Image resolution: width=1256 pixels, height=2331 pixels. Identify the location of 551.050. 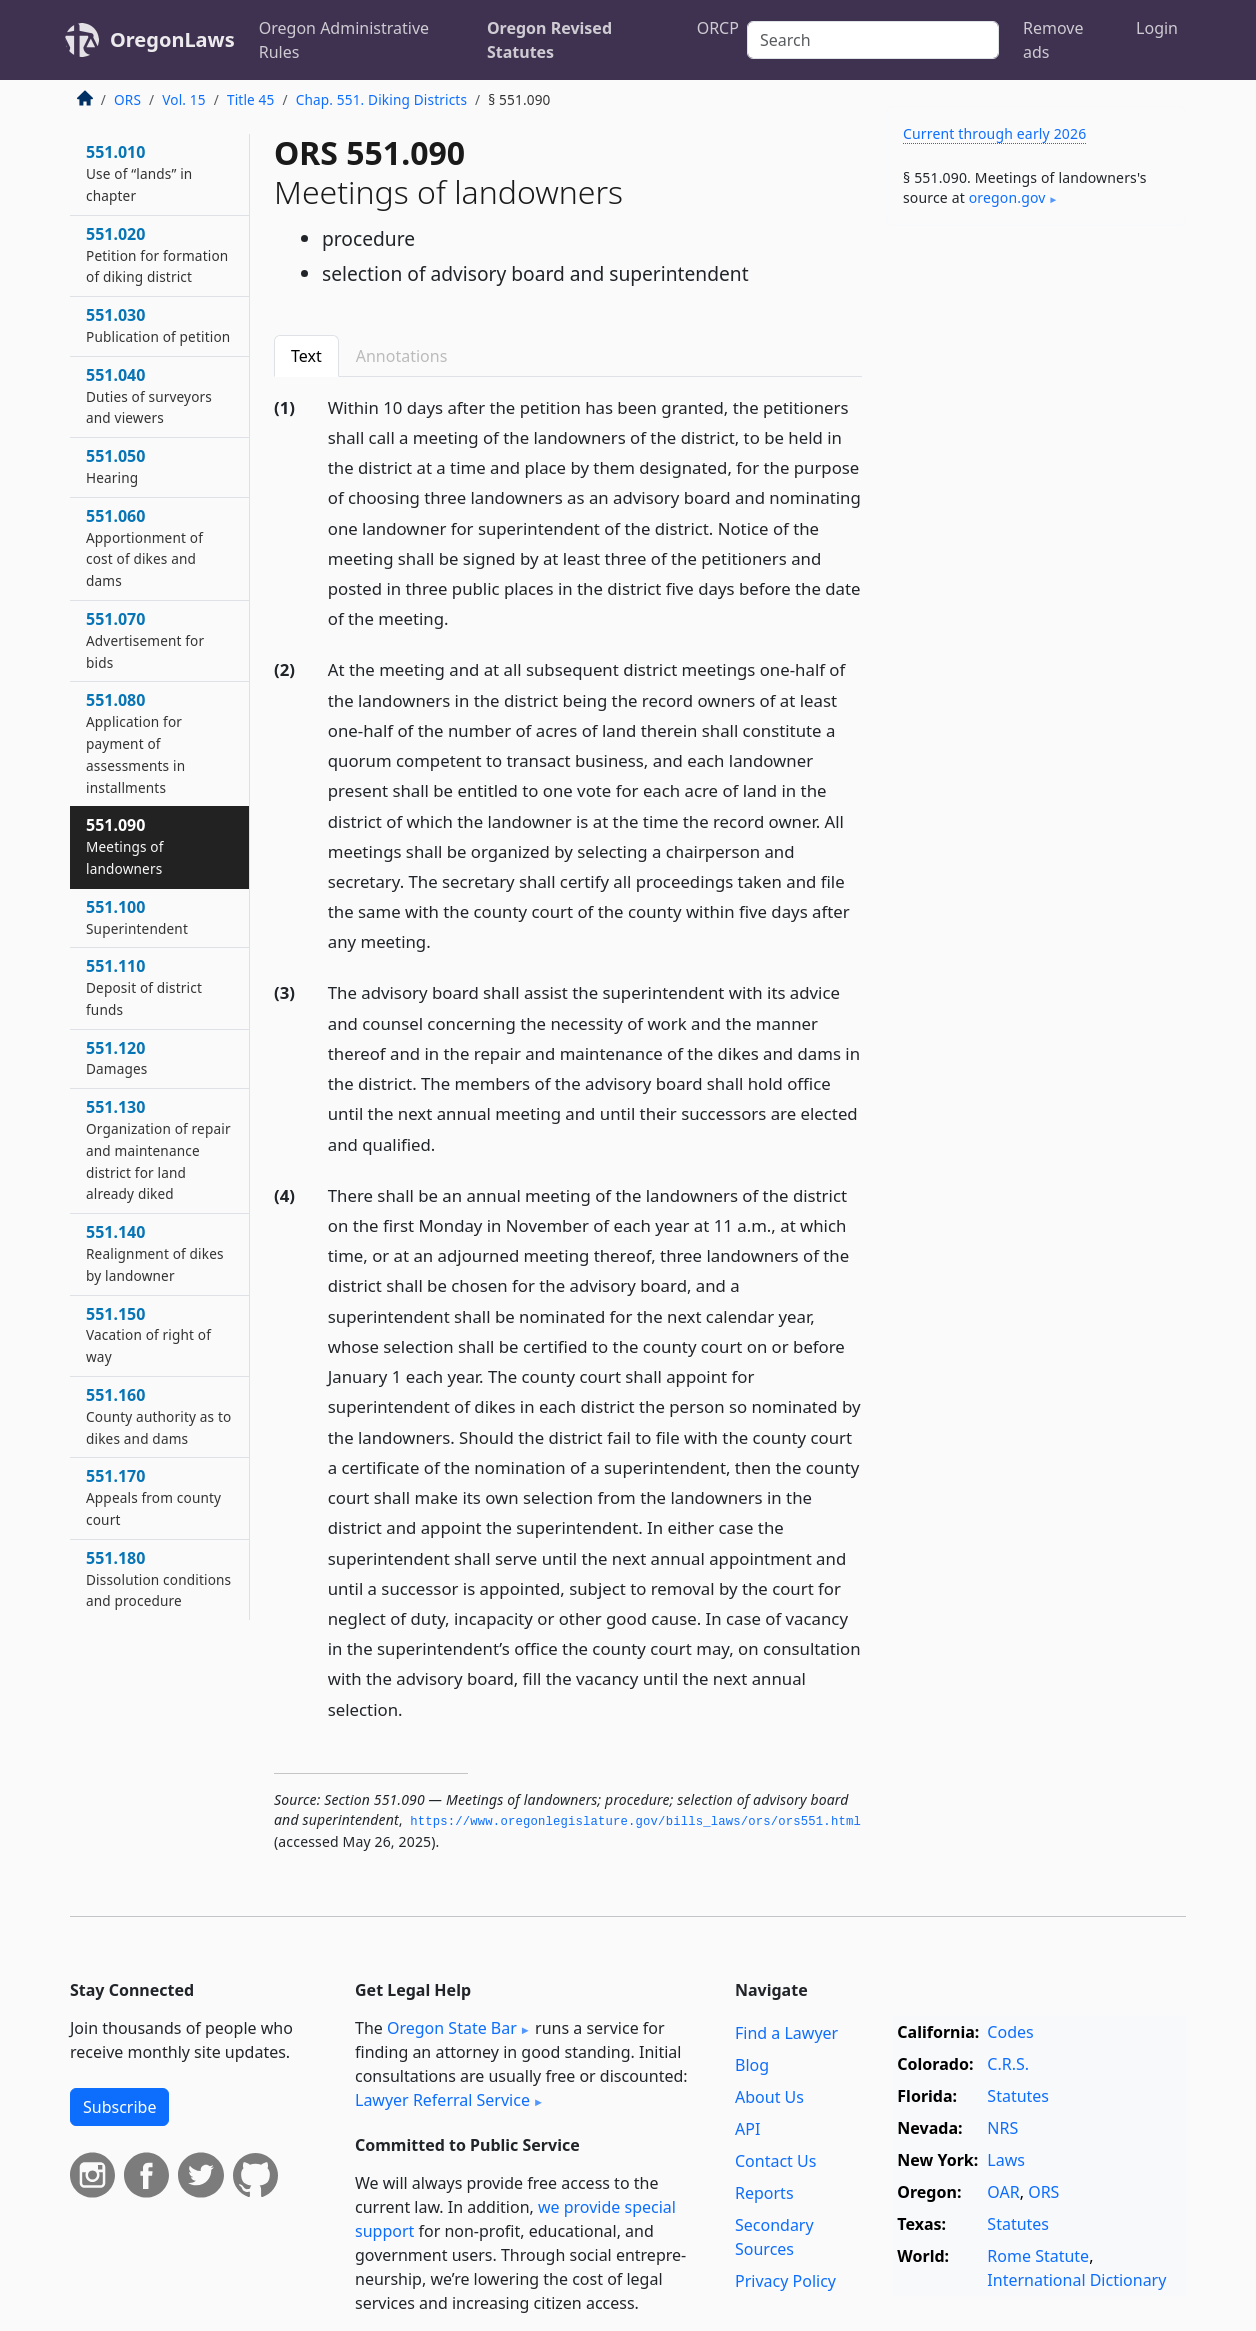
(115, 466).